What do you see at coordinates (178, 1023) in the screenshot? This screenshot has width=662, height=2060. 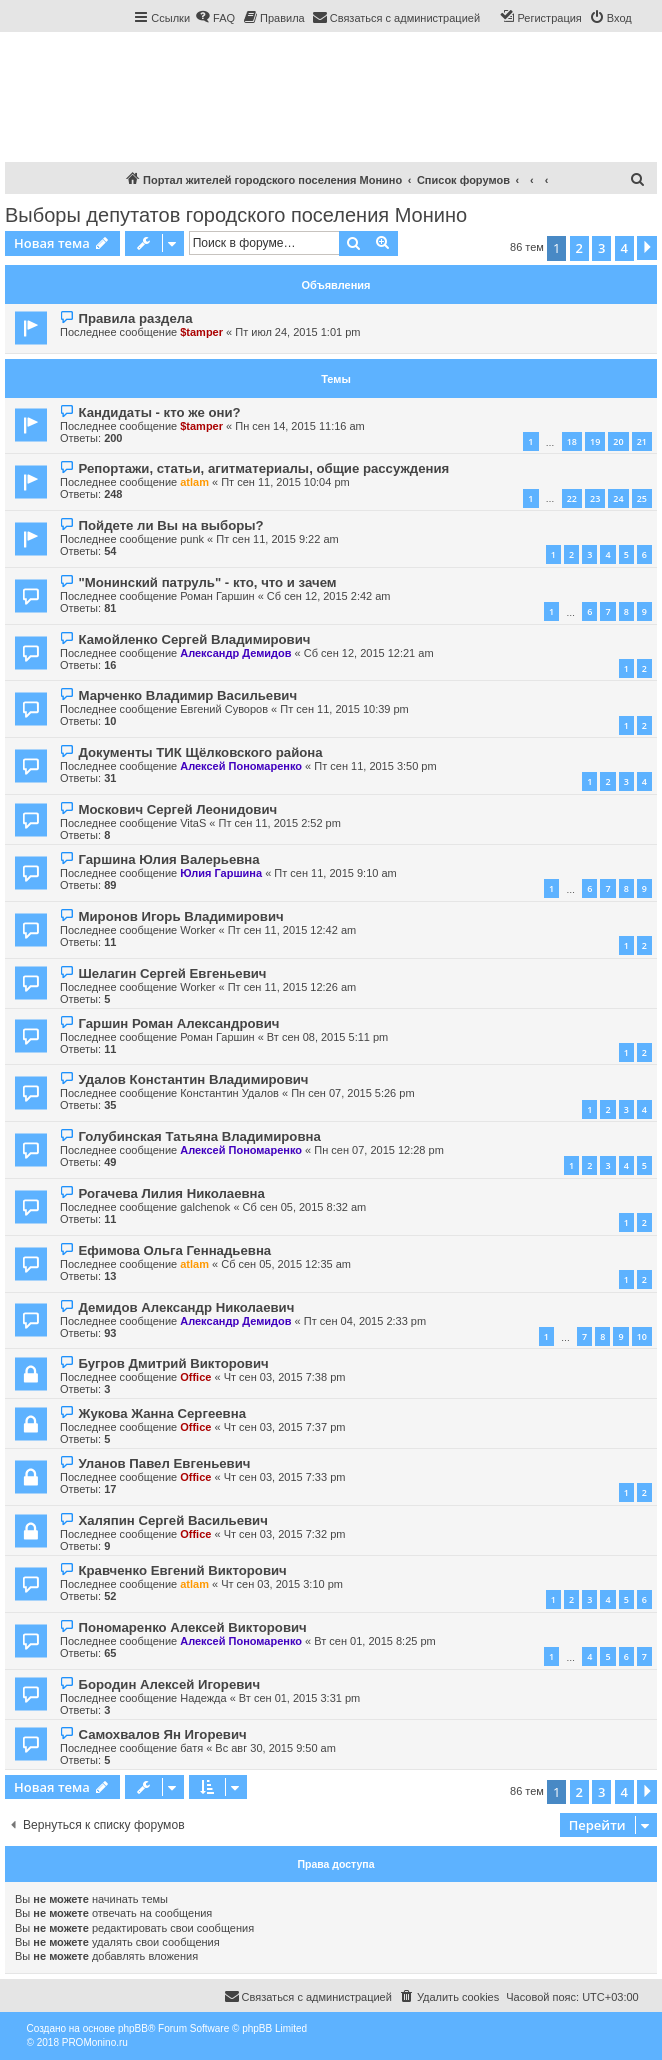 I see `Гаршин Роман Александрович` at bounding box center [178, 1023].